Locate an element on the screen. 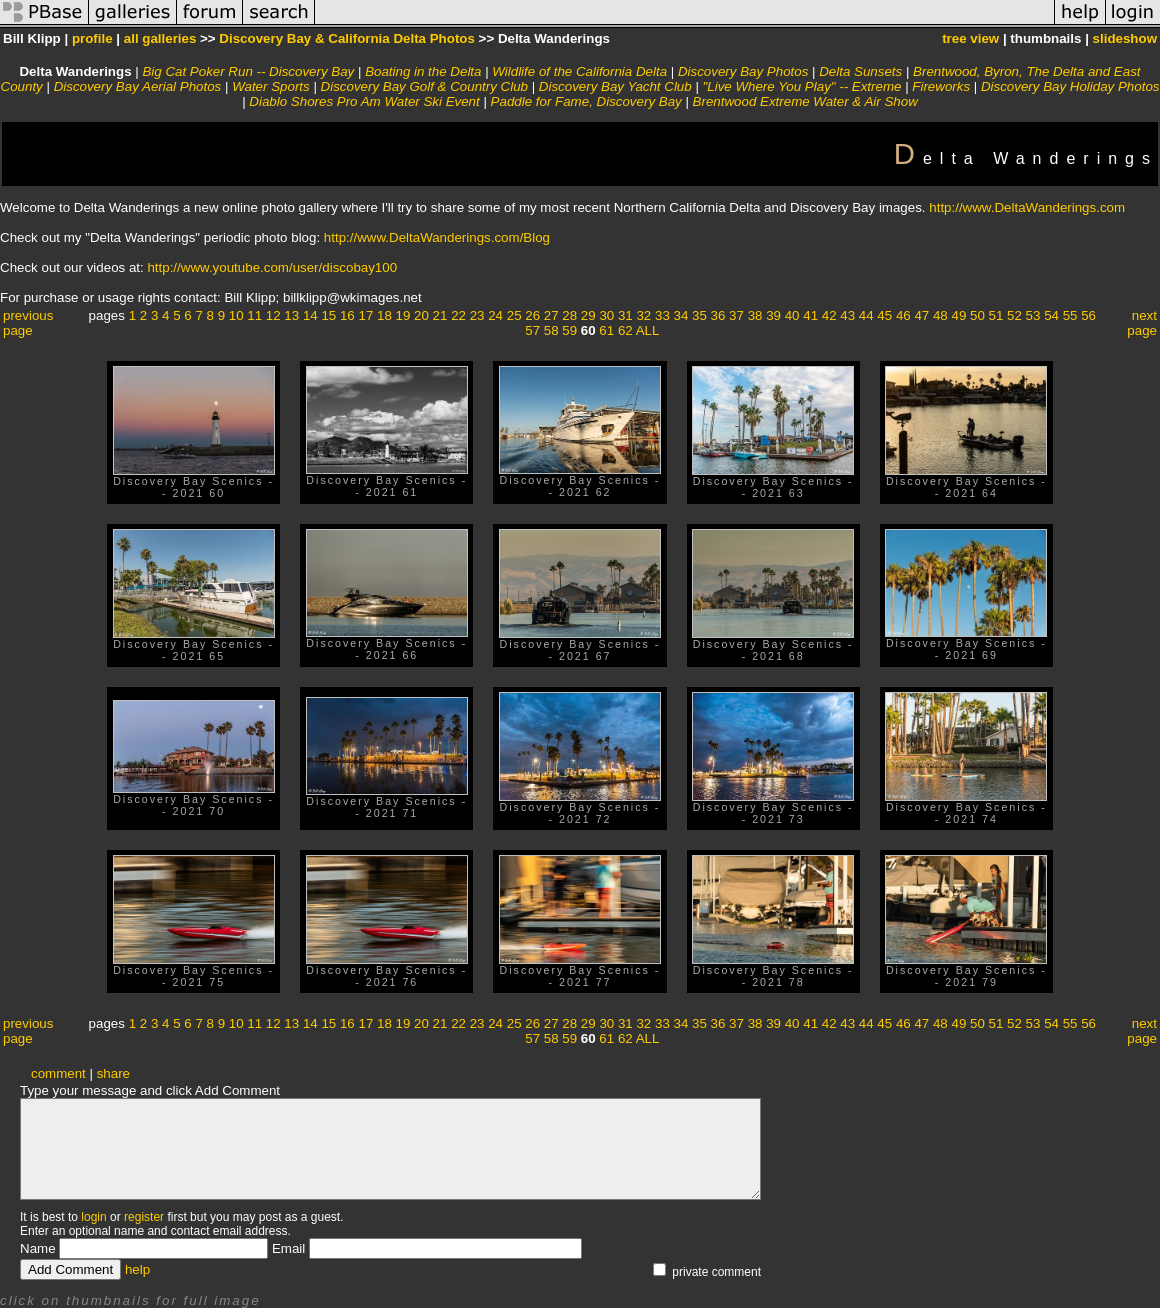  25 is located at coordinates (514, 315).